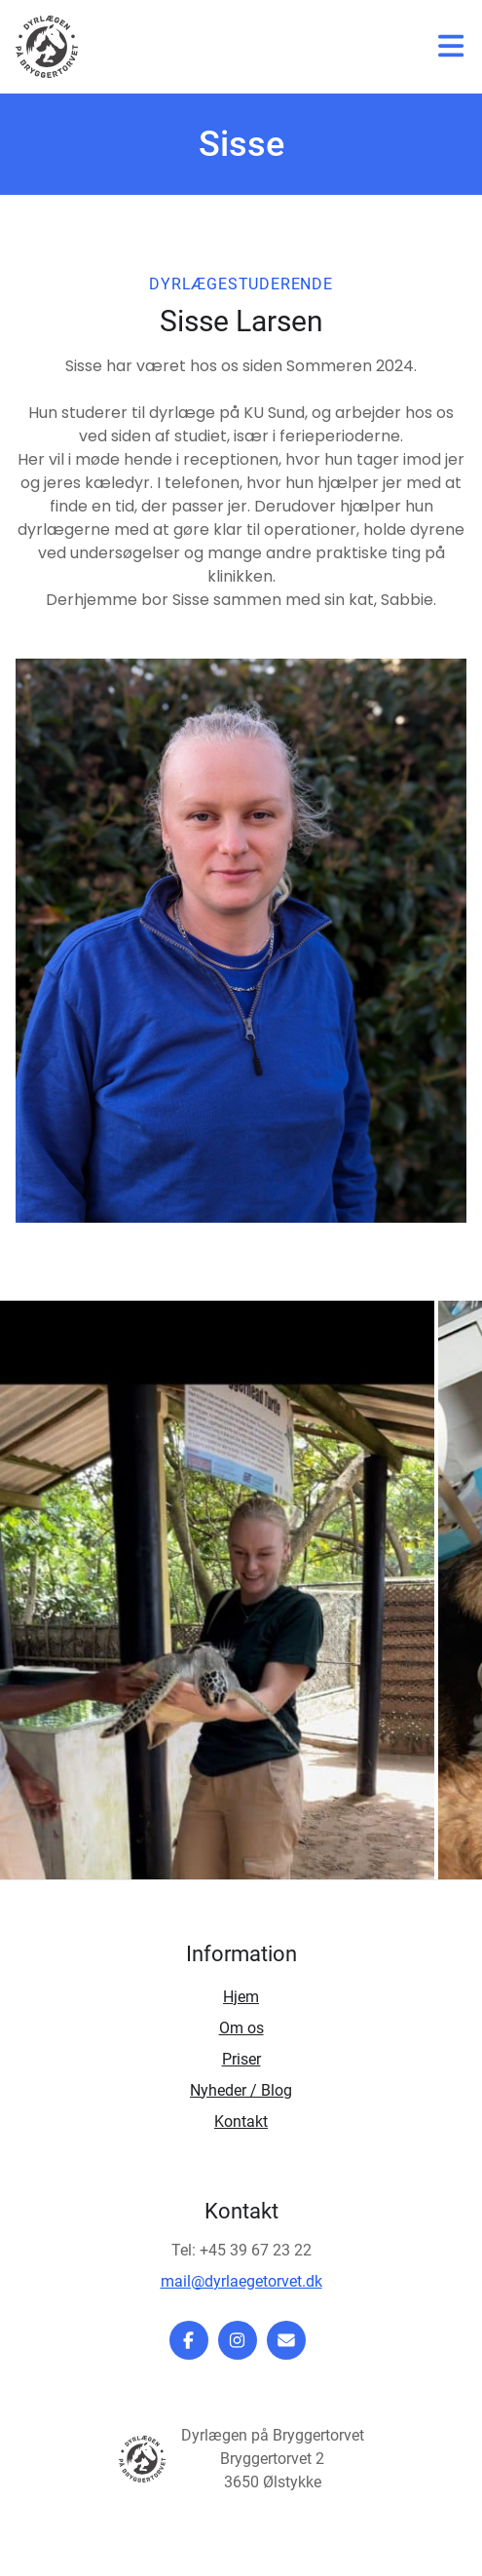  Describe the element at coordinates (241, 1997) in the screenshot. I see `Hjem` at that location.